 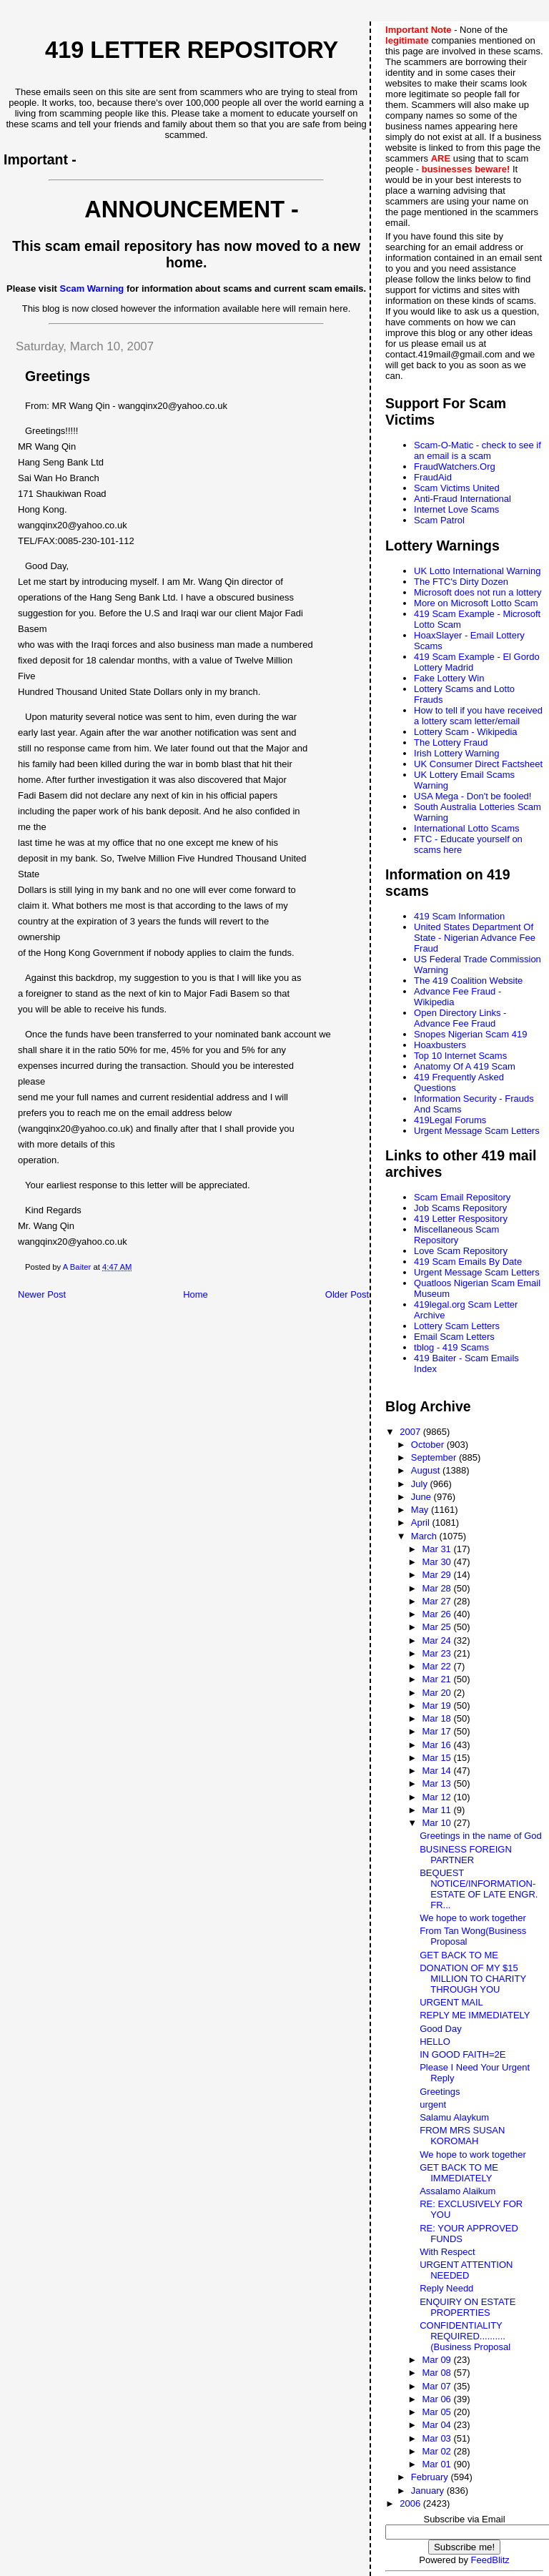 What do you see at coordinates (437, 2424) in the screenshot?
I see `Mar 04` at bounding box center [437, 2424].